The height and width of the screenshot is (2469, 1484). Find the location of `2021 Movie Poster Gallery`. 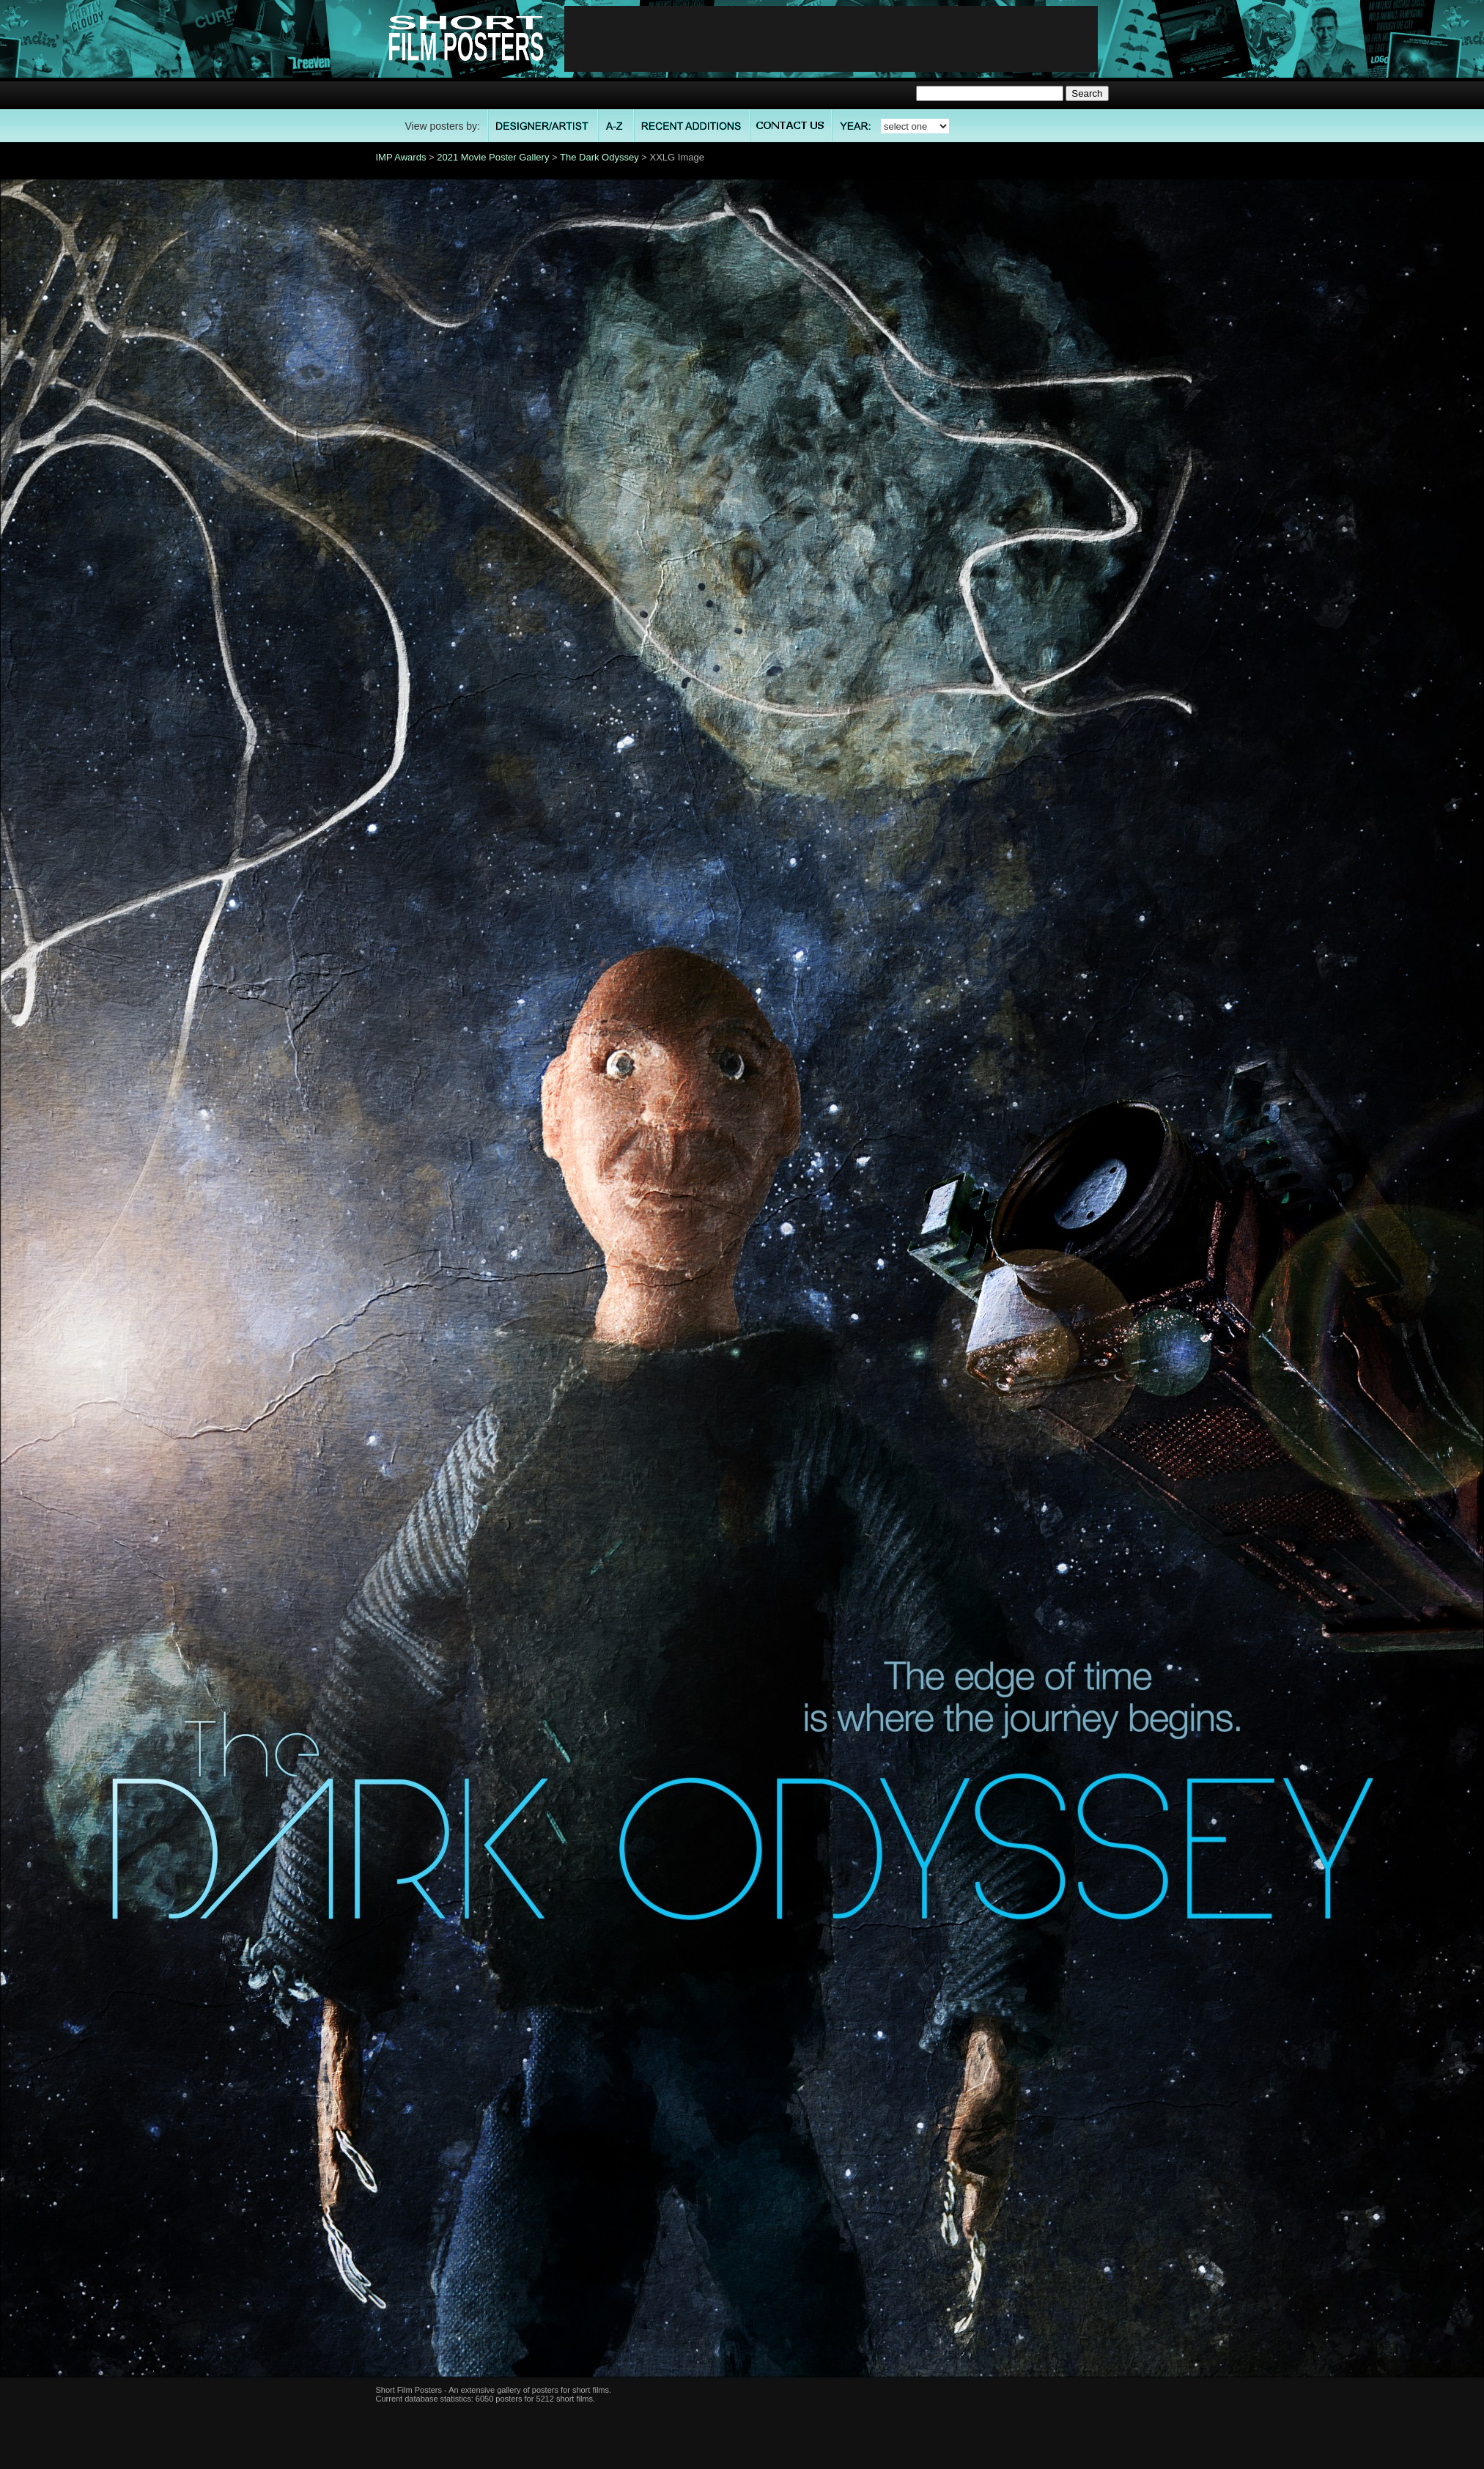

2021 Movie Poster Gallery is located at coordinates (493, 157).